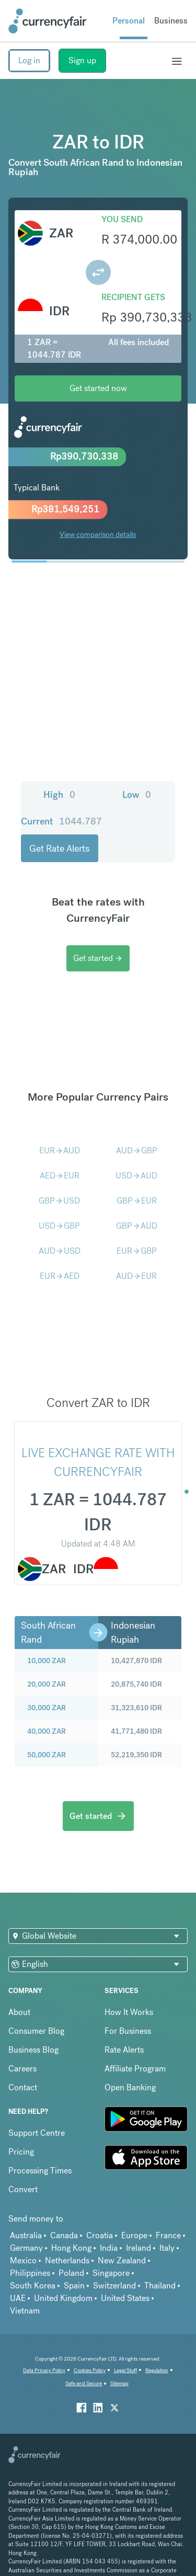 This screenshot has height=2576, width=196. I want to click on Pricing, so click(21, 2125).